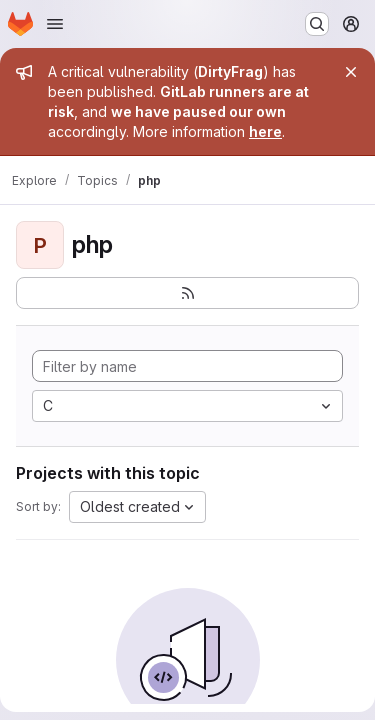 The image size is (375, 720). What do you see at coordinates (351, 72) in the screenshot?
I see `[Close]` at bounding box center [351, 72].